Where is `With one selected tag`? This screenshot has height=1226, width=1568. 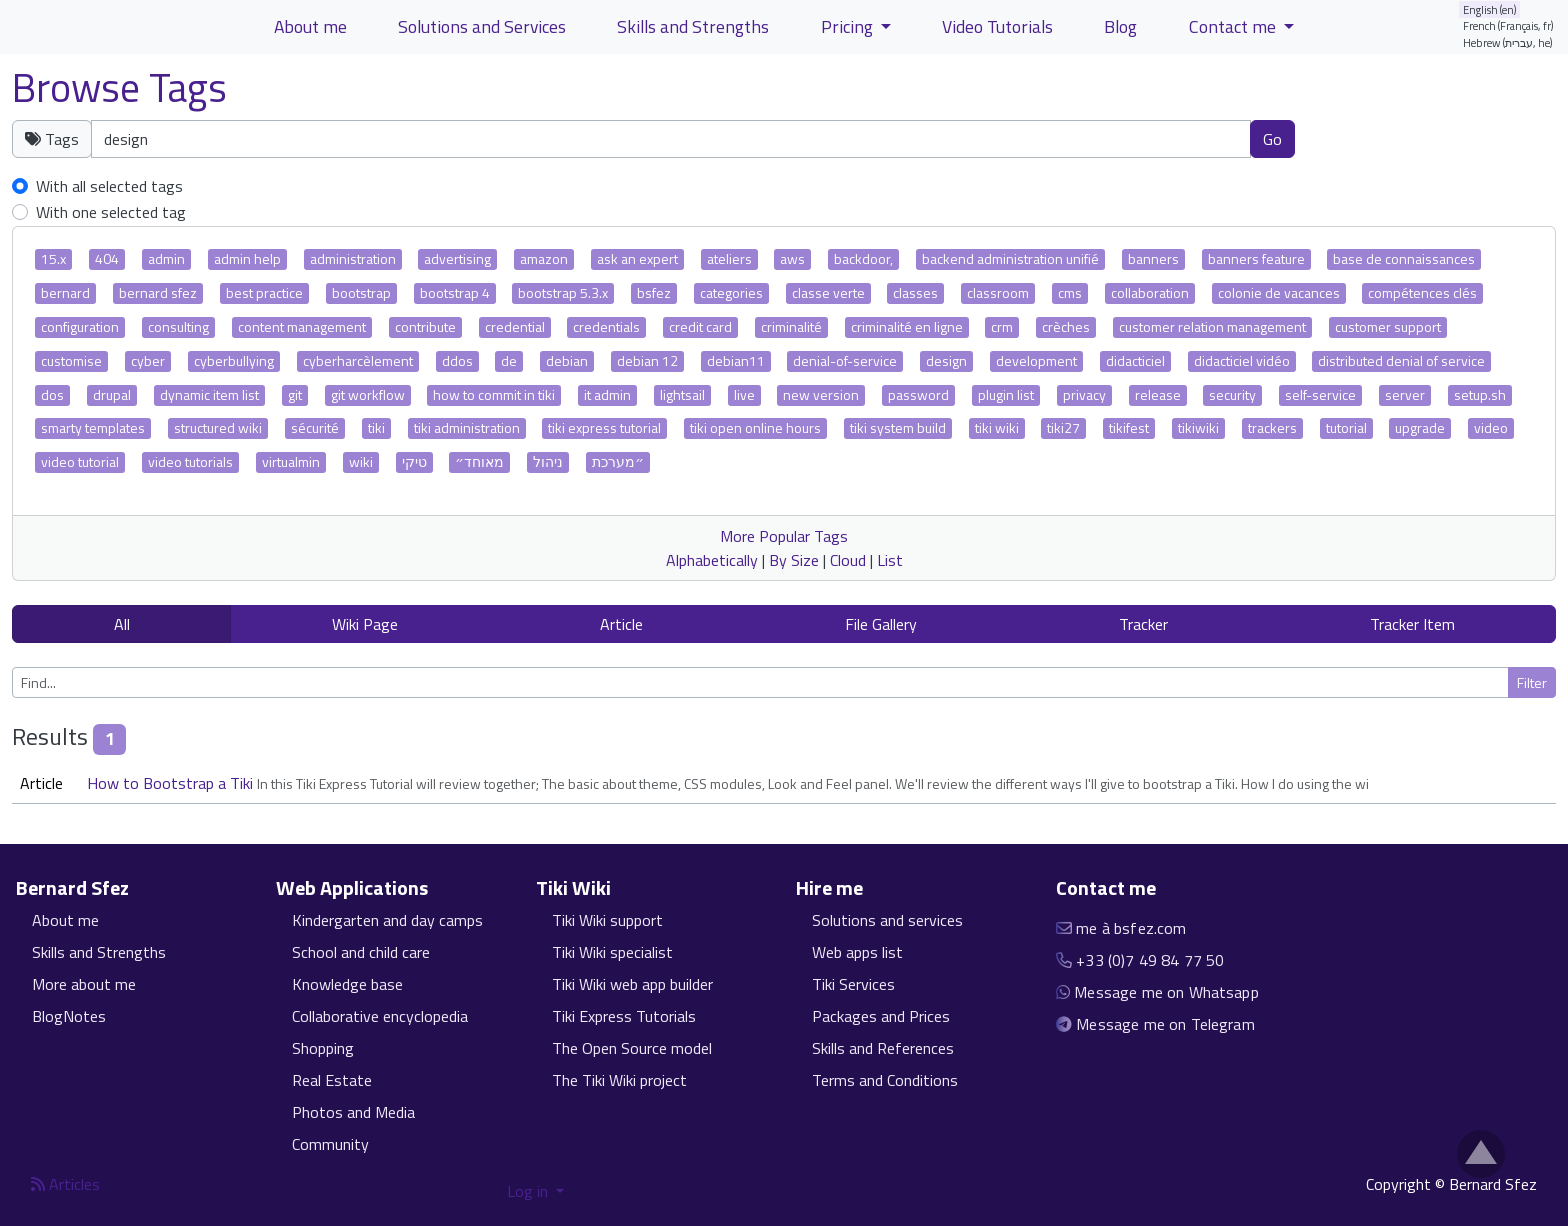
With one selected tag is located at coordinates (111, 212).